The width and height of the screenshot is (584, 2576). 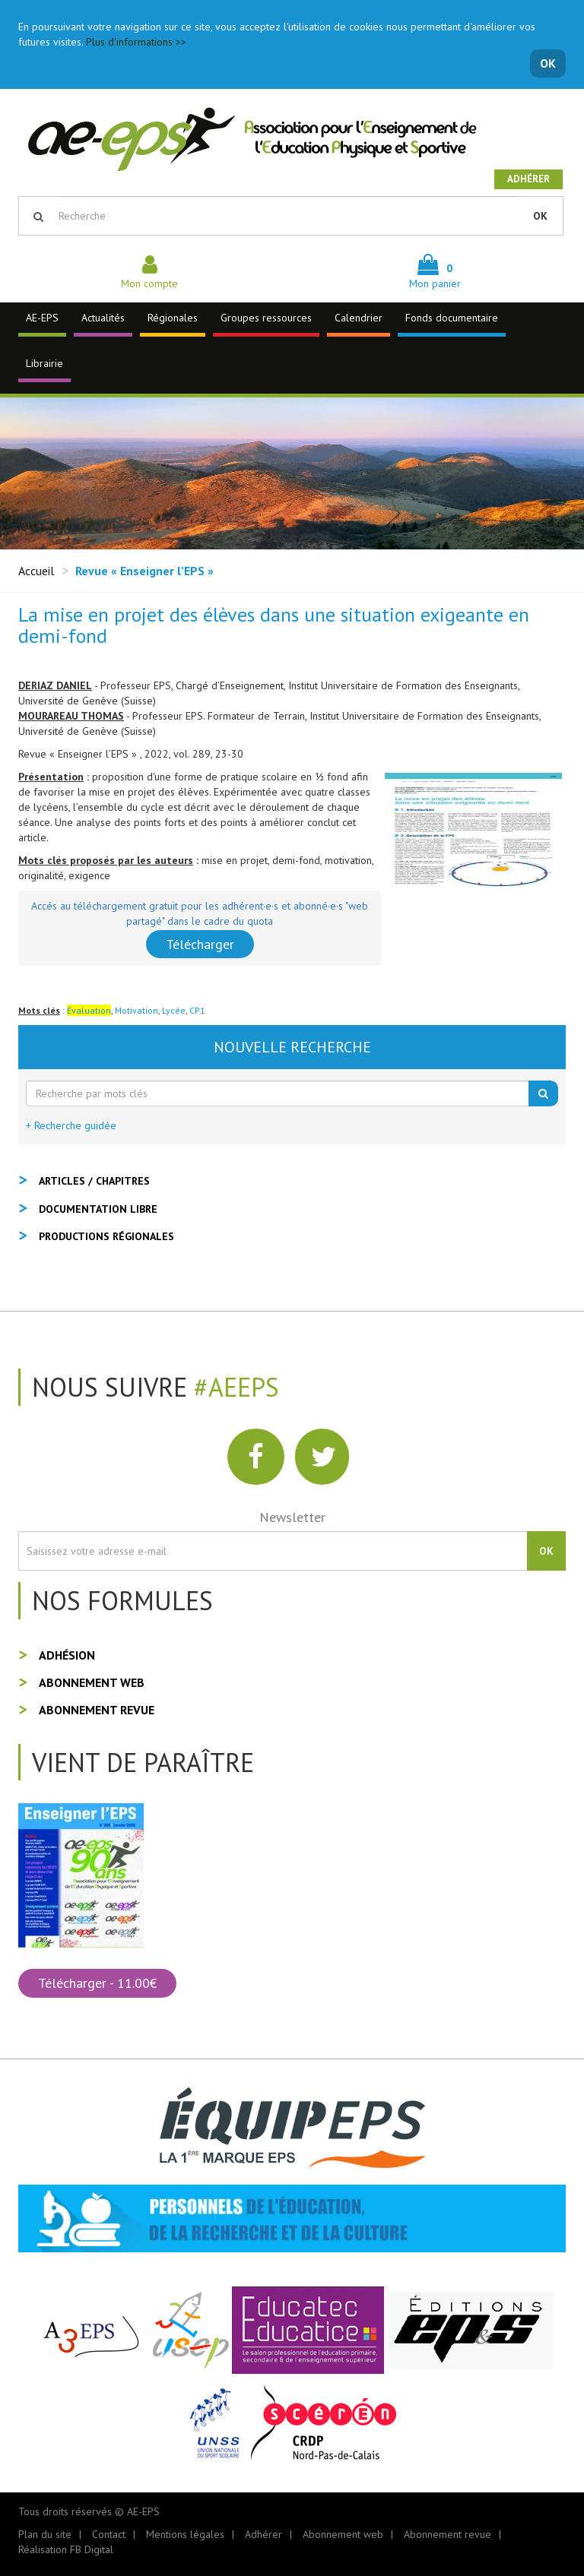 I want to click on Réalisation FB Digital, so click(x=65, y=2549).